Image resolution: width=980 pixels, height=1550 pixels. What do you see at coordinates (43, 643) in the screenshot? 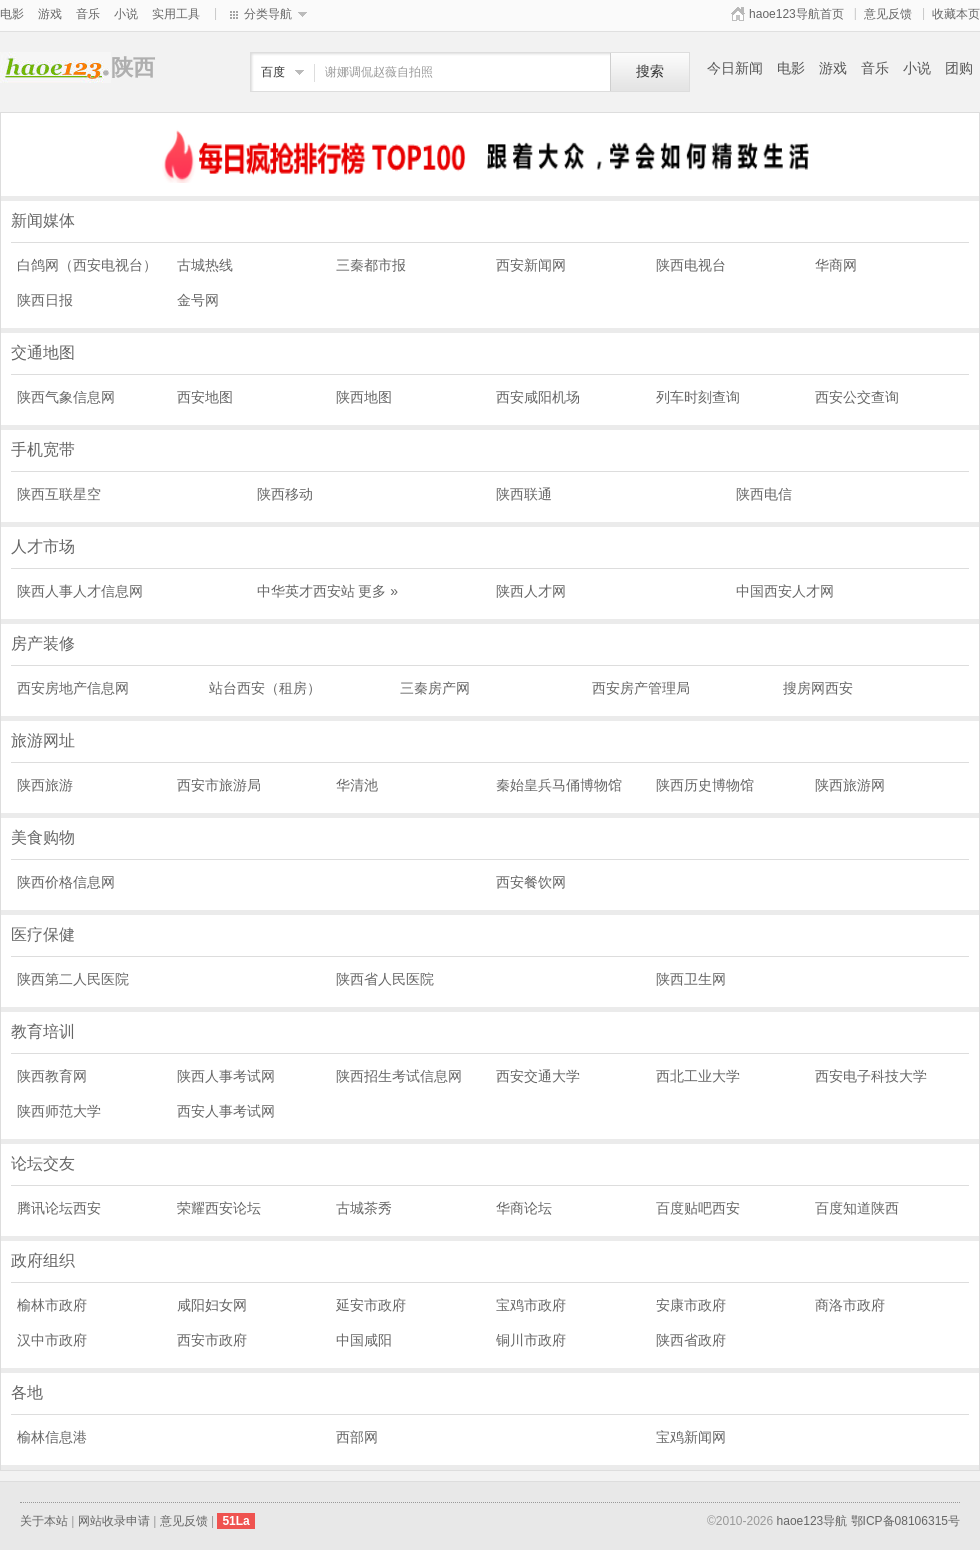
I see `房产装修` at bounding box center [43, 643].